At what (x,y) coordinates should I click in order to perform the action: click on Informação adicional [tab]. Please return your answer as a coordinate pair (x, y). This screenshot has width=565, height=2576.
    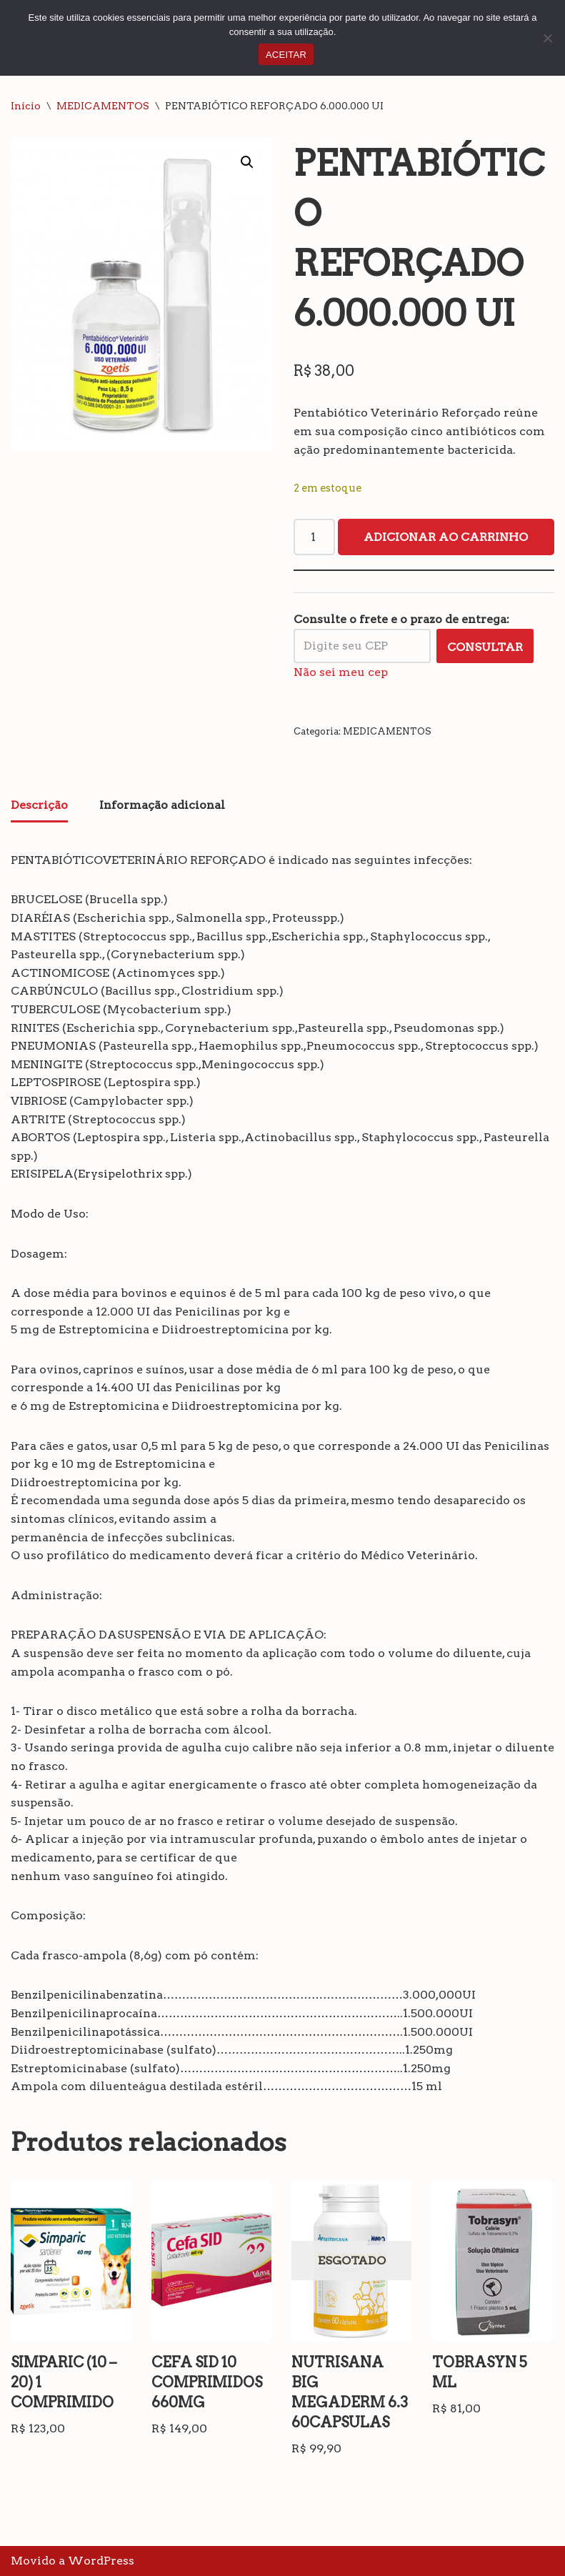
    Looking at the image, I should click on (162, 805).